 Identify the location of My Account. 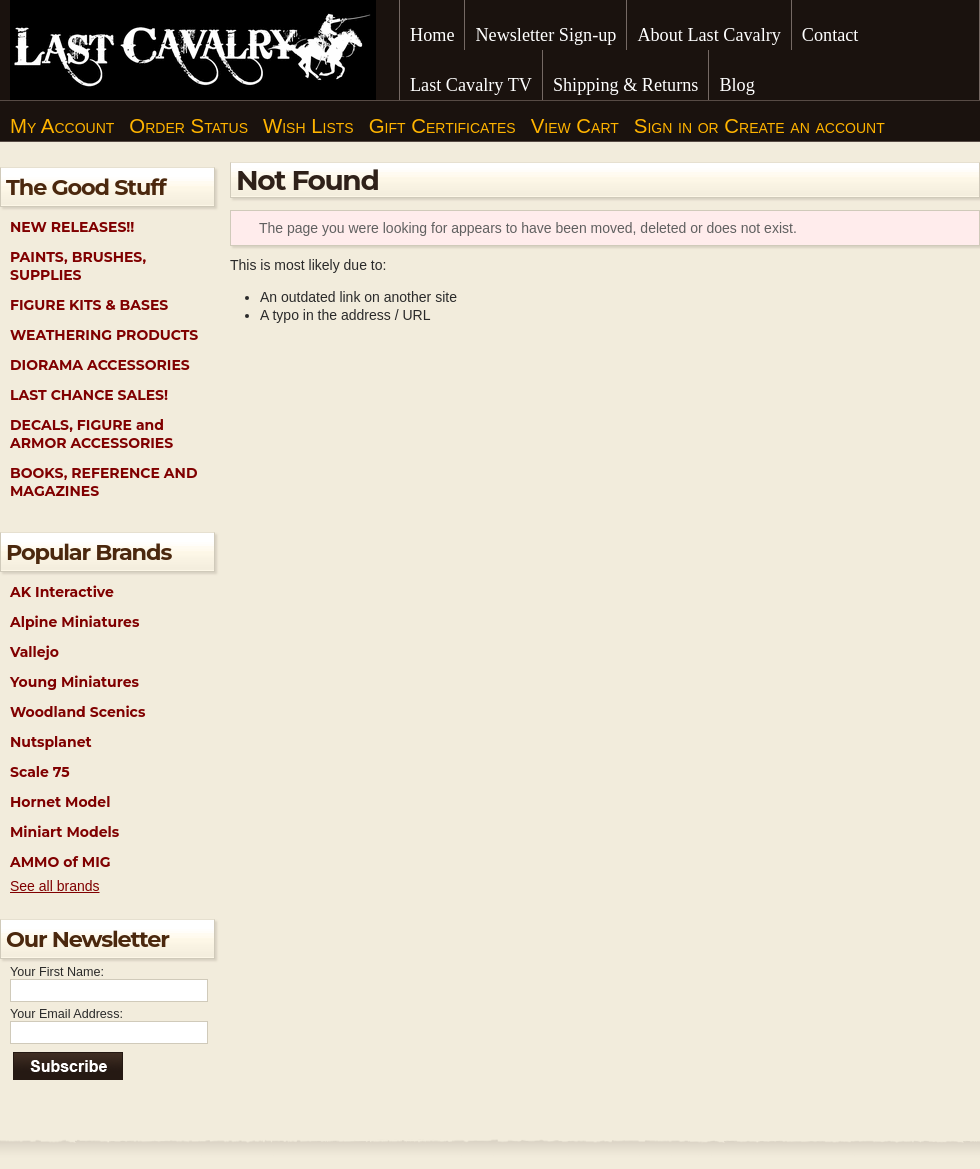
(62, 126).